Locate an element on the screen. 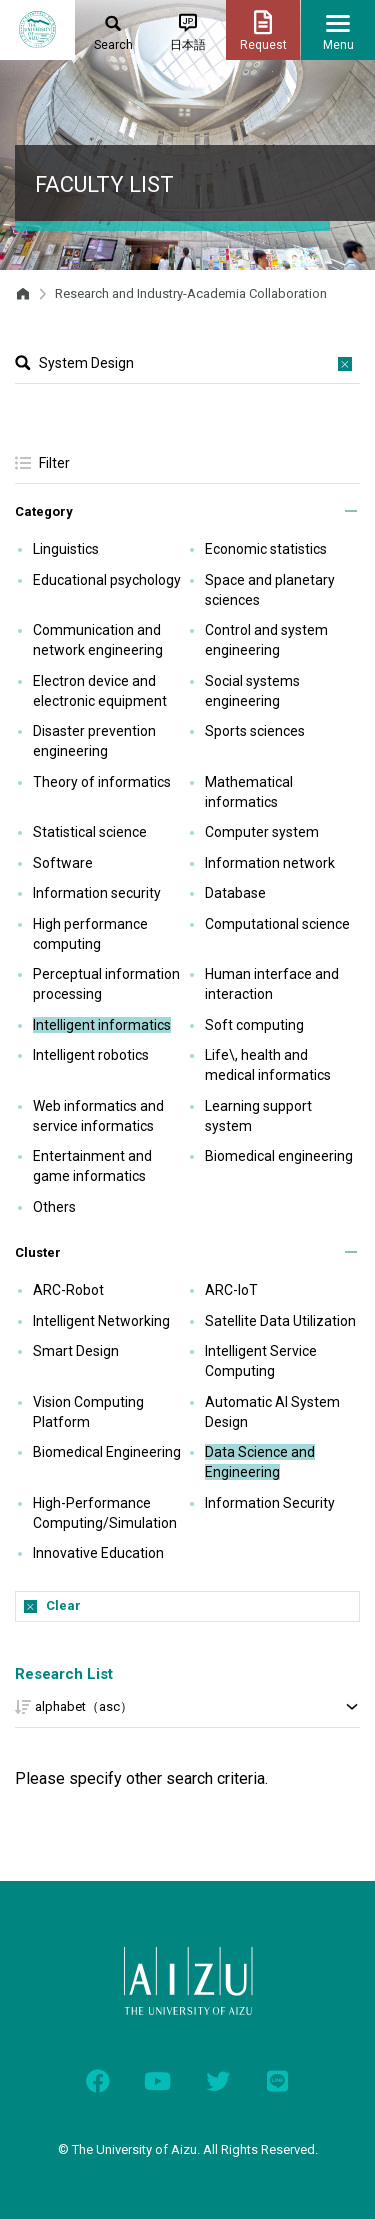 The image size is (375, 2219). Innovative Education is located at coordinates (98, 1553).